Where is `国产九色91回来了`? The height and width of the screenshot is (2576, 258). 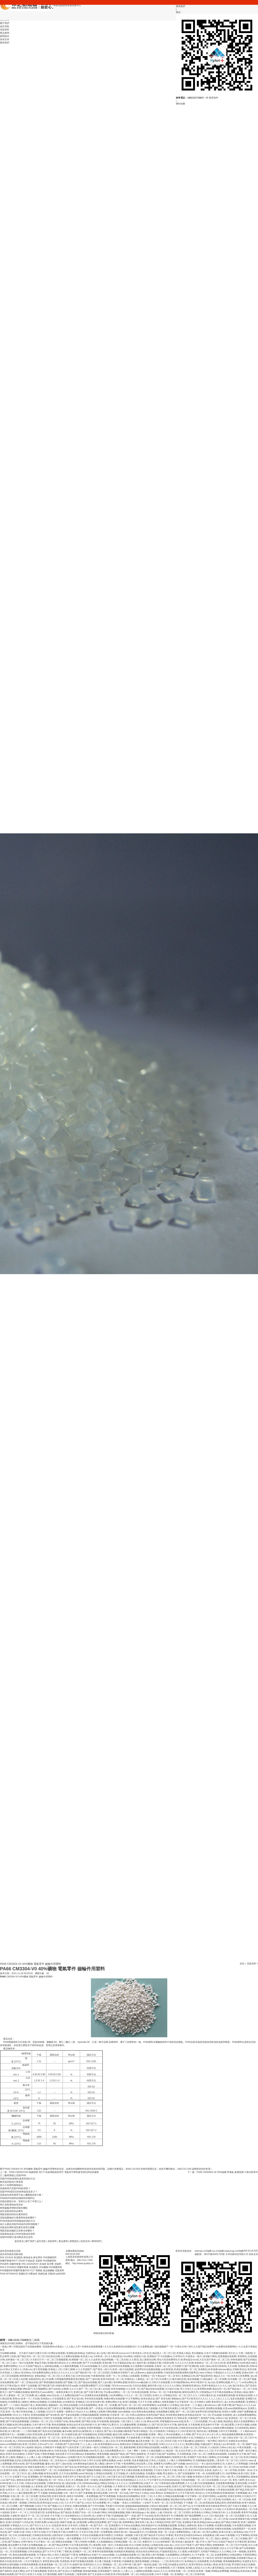
国产九色91回来了 is located at coordinates (72, 2444).